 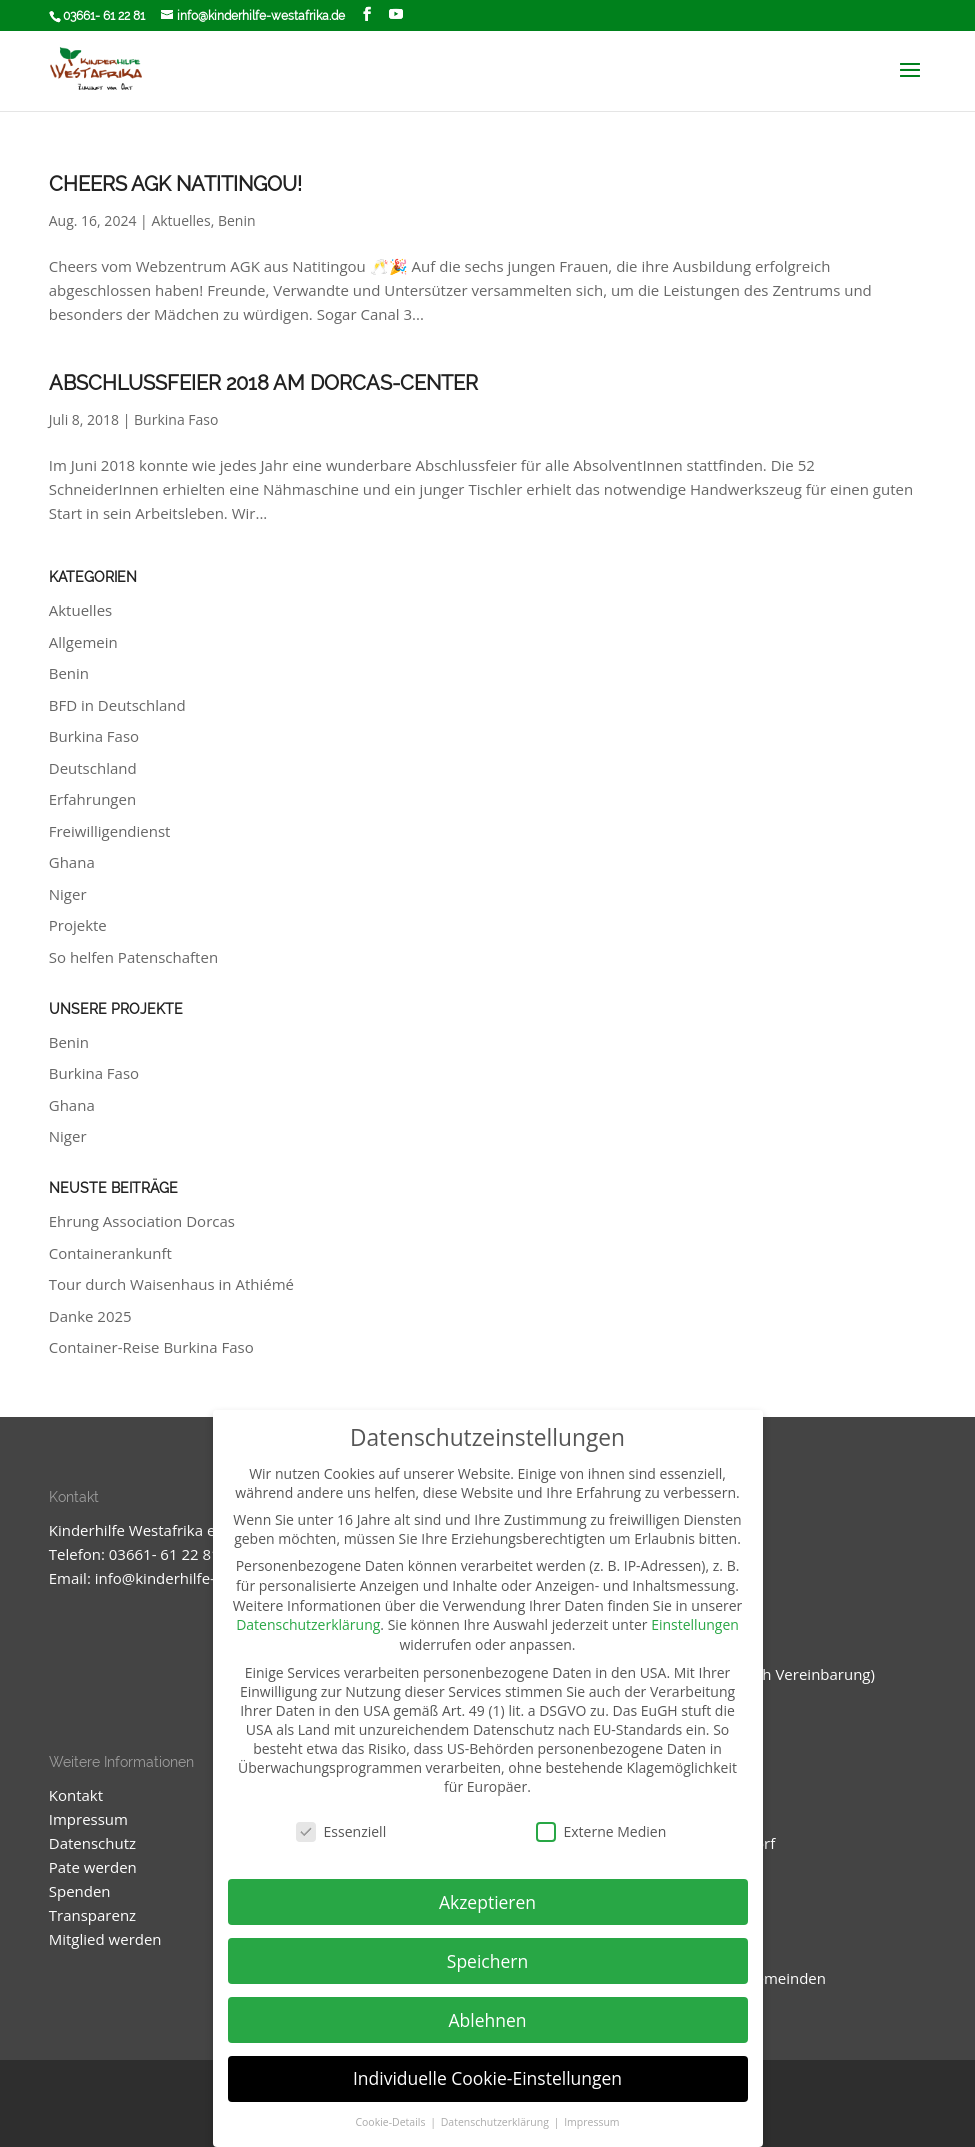 What do you see at coordinates (80, 1891) in the screenshot?
I see `Spenden` at bounding box center [80, 1891].